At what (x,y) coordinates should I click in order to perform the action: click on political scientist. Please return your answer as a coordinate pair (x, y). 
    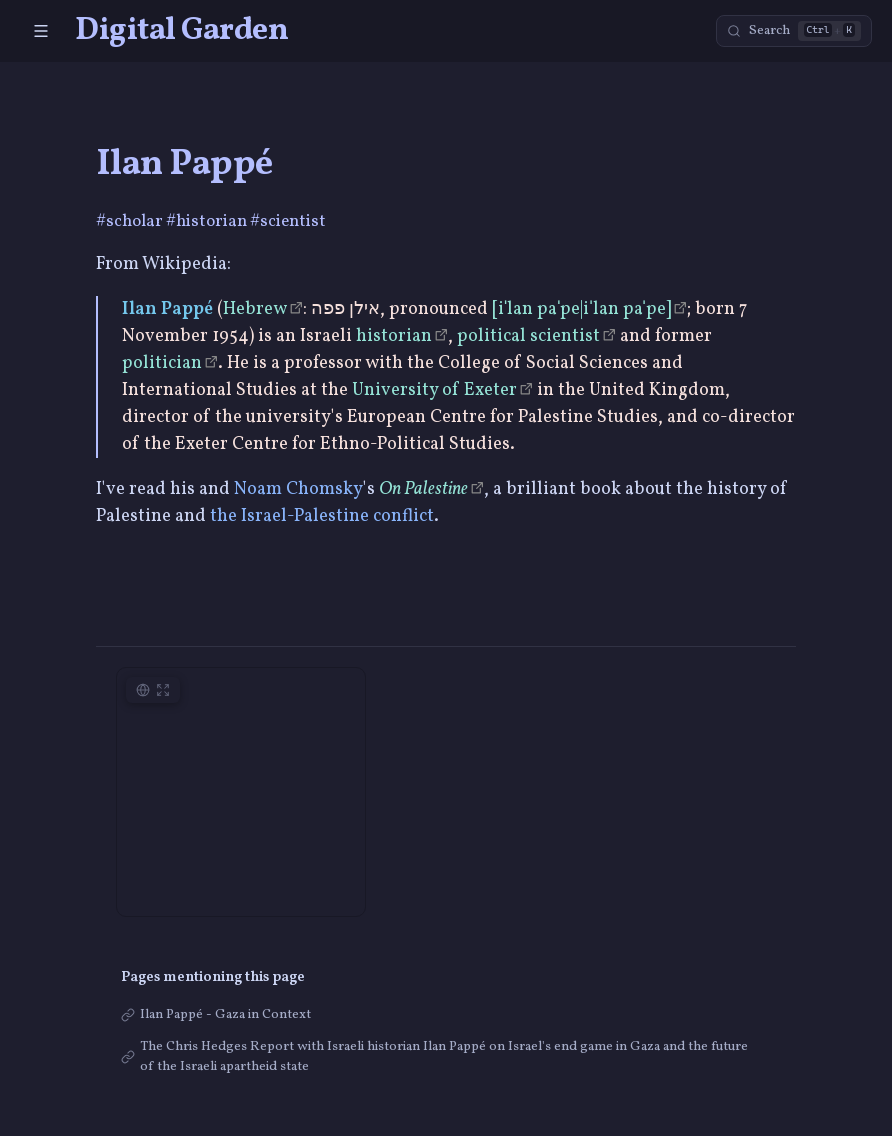
    Looking at the image, I should click on (528, 336).